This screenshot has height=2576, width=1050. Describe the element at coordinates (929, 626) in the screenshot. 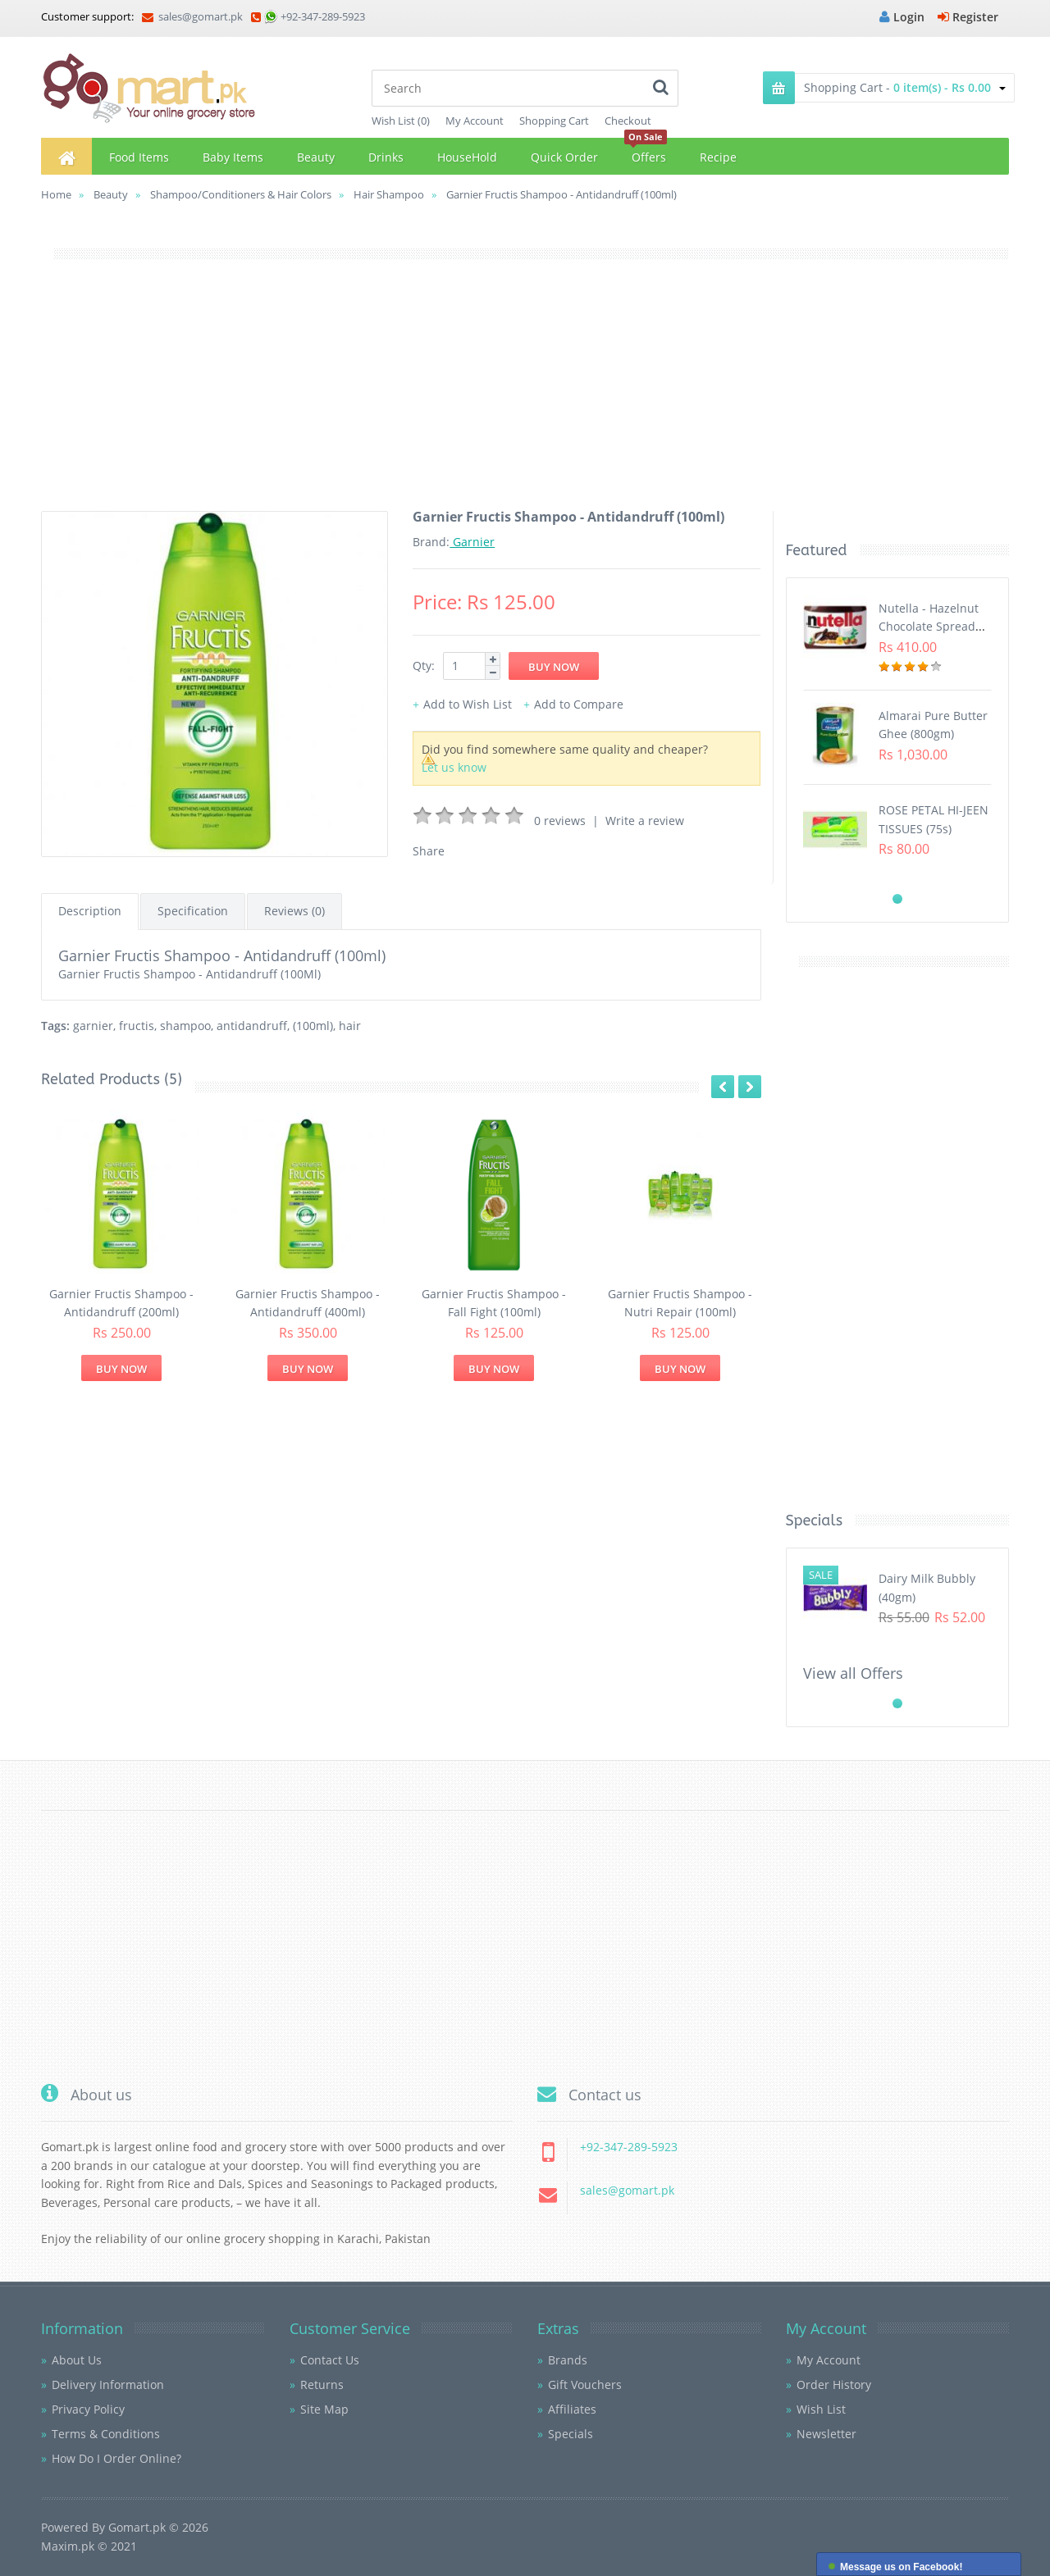

I see `Nutella - Hazelnut Chocolate Spread (350G)` at that location.